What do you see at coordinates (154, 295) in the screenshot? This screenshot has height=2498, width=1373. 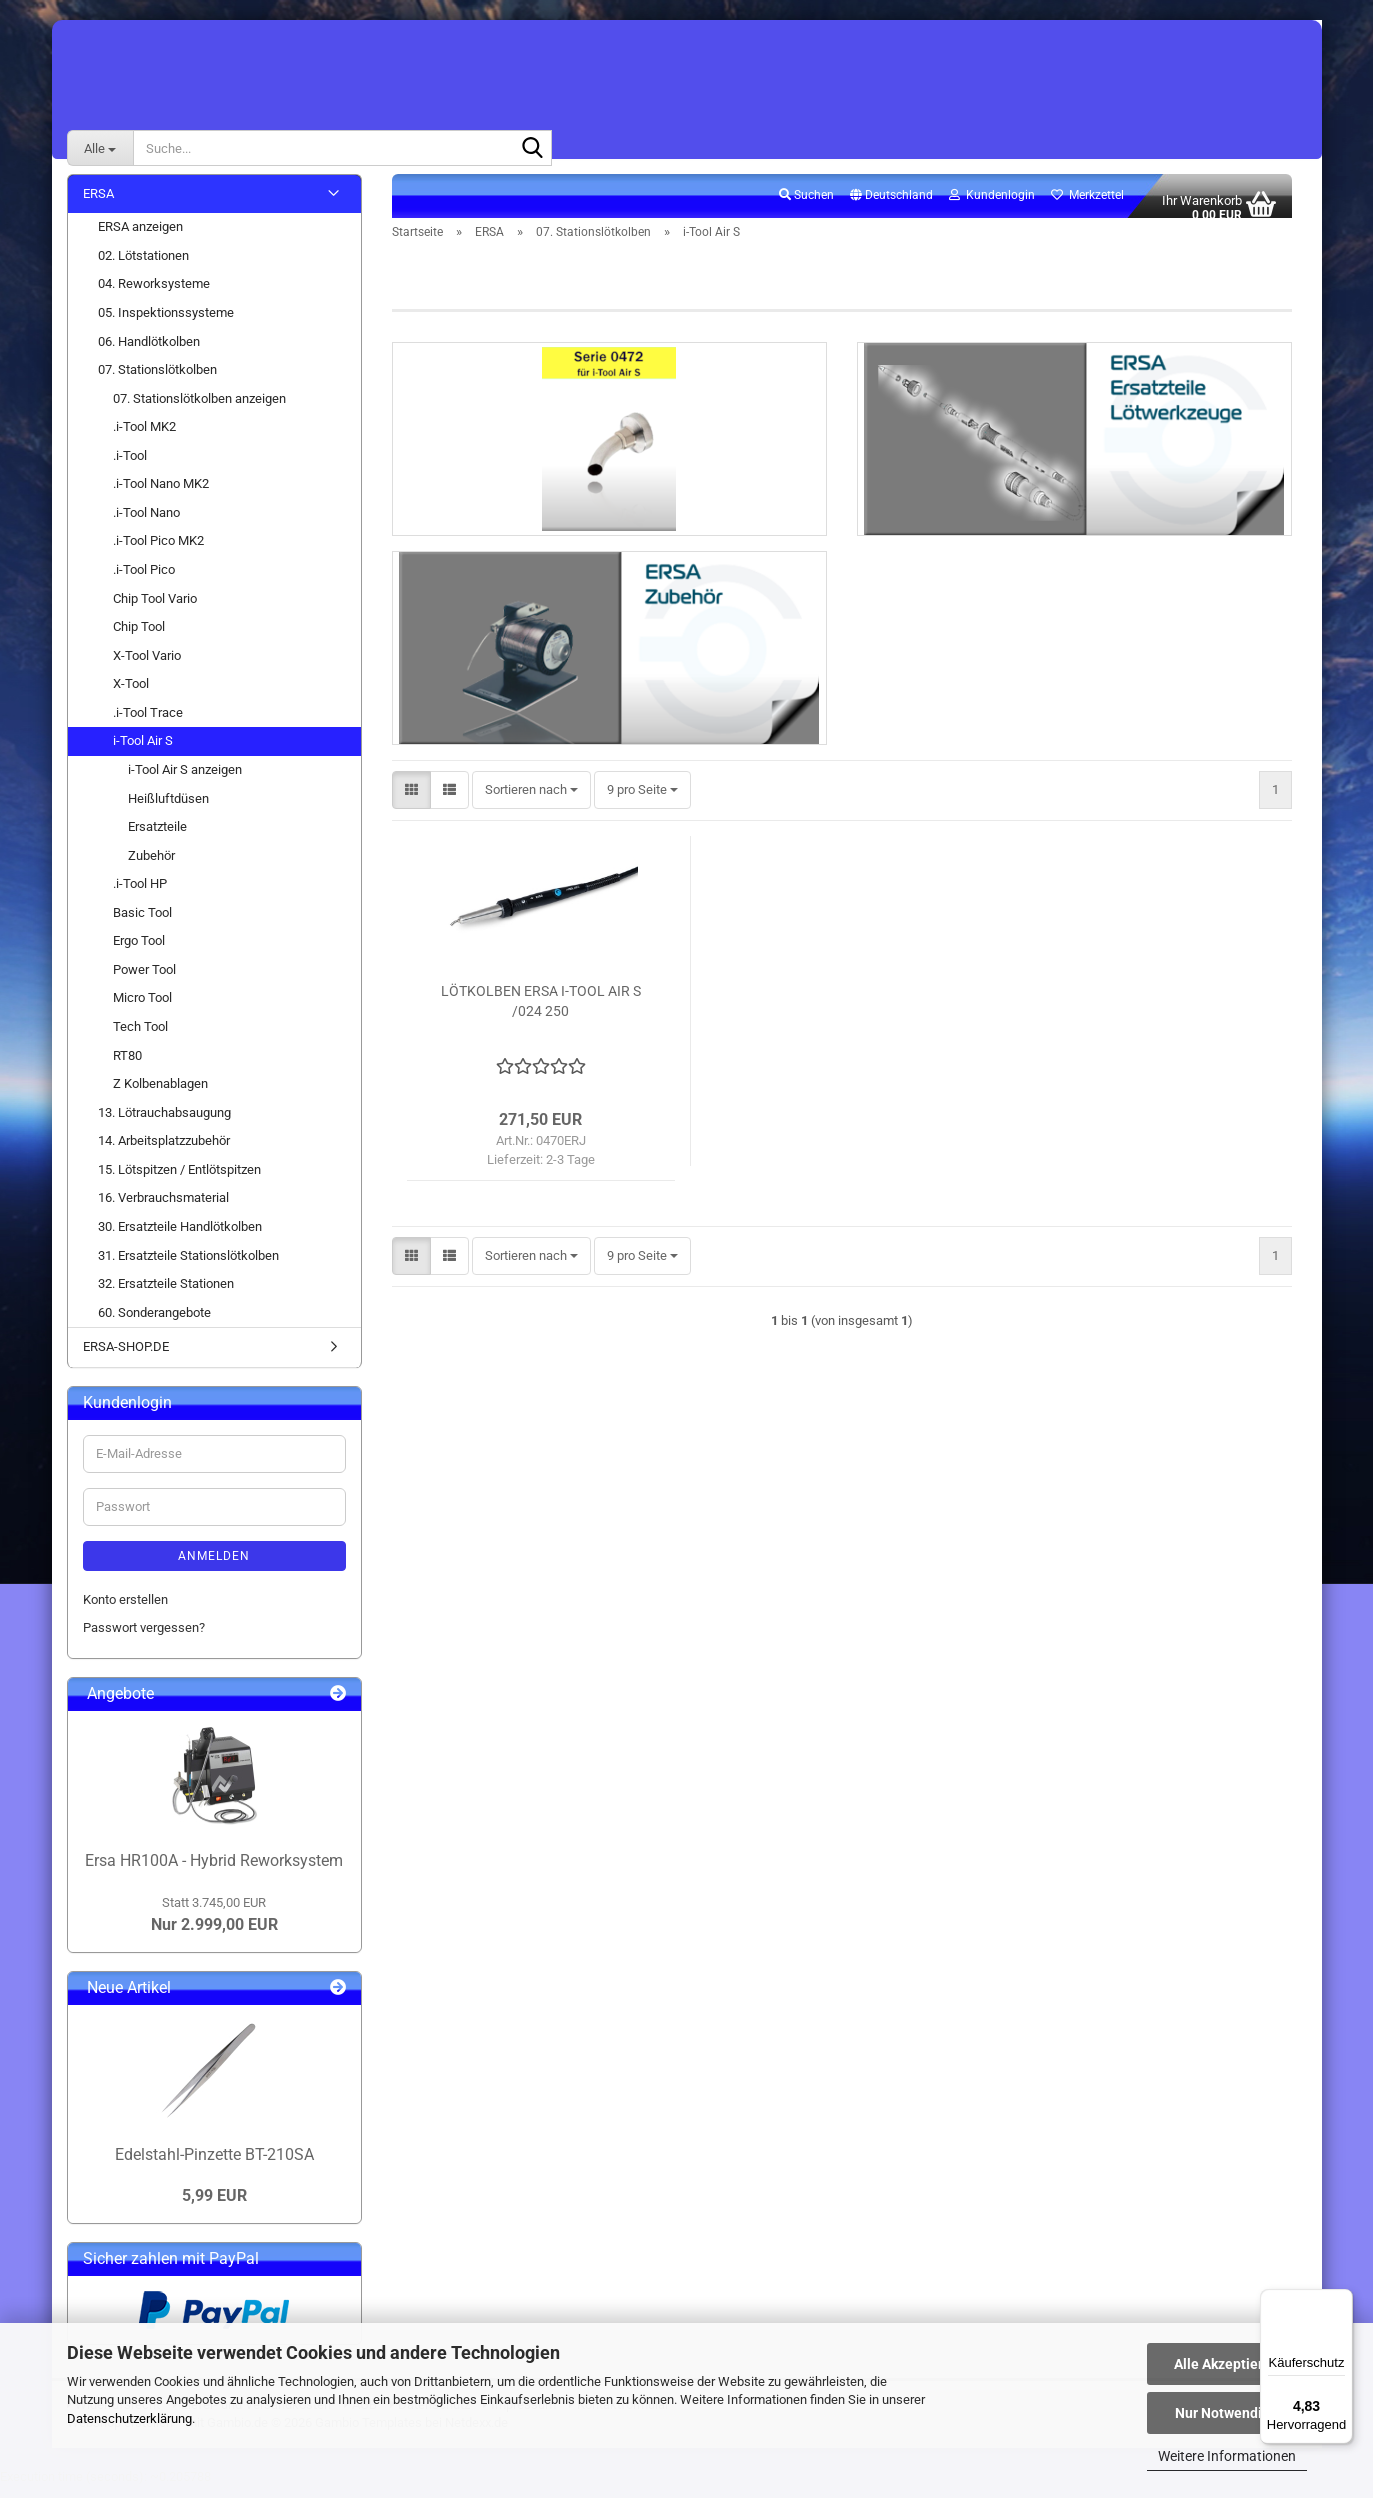 I see `04. Reworksysteme` at bounding box center [154, 295].